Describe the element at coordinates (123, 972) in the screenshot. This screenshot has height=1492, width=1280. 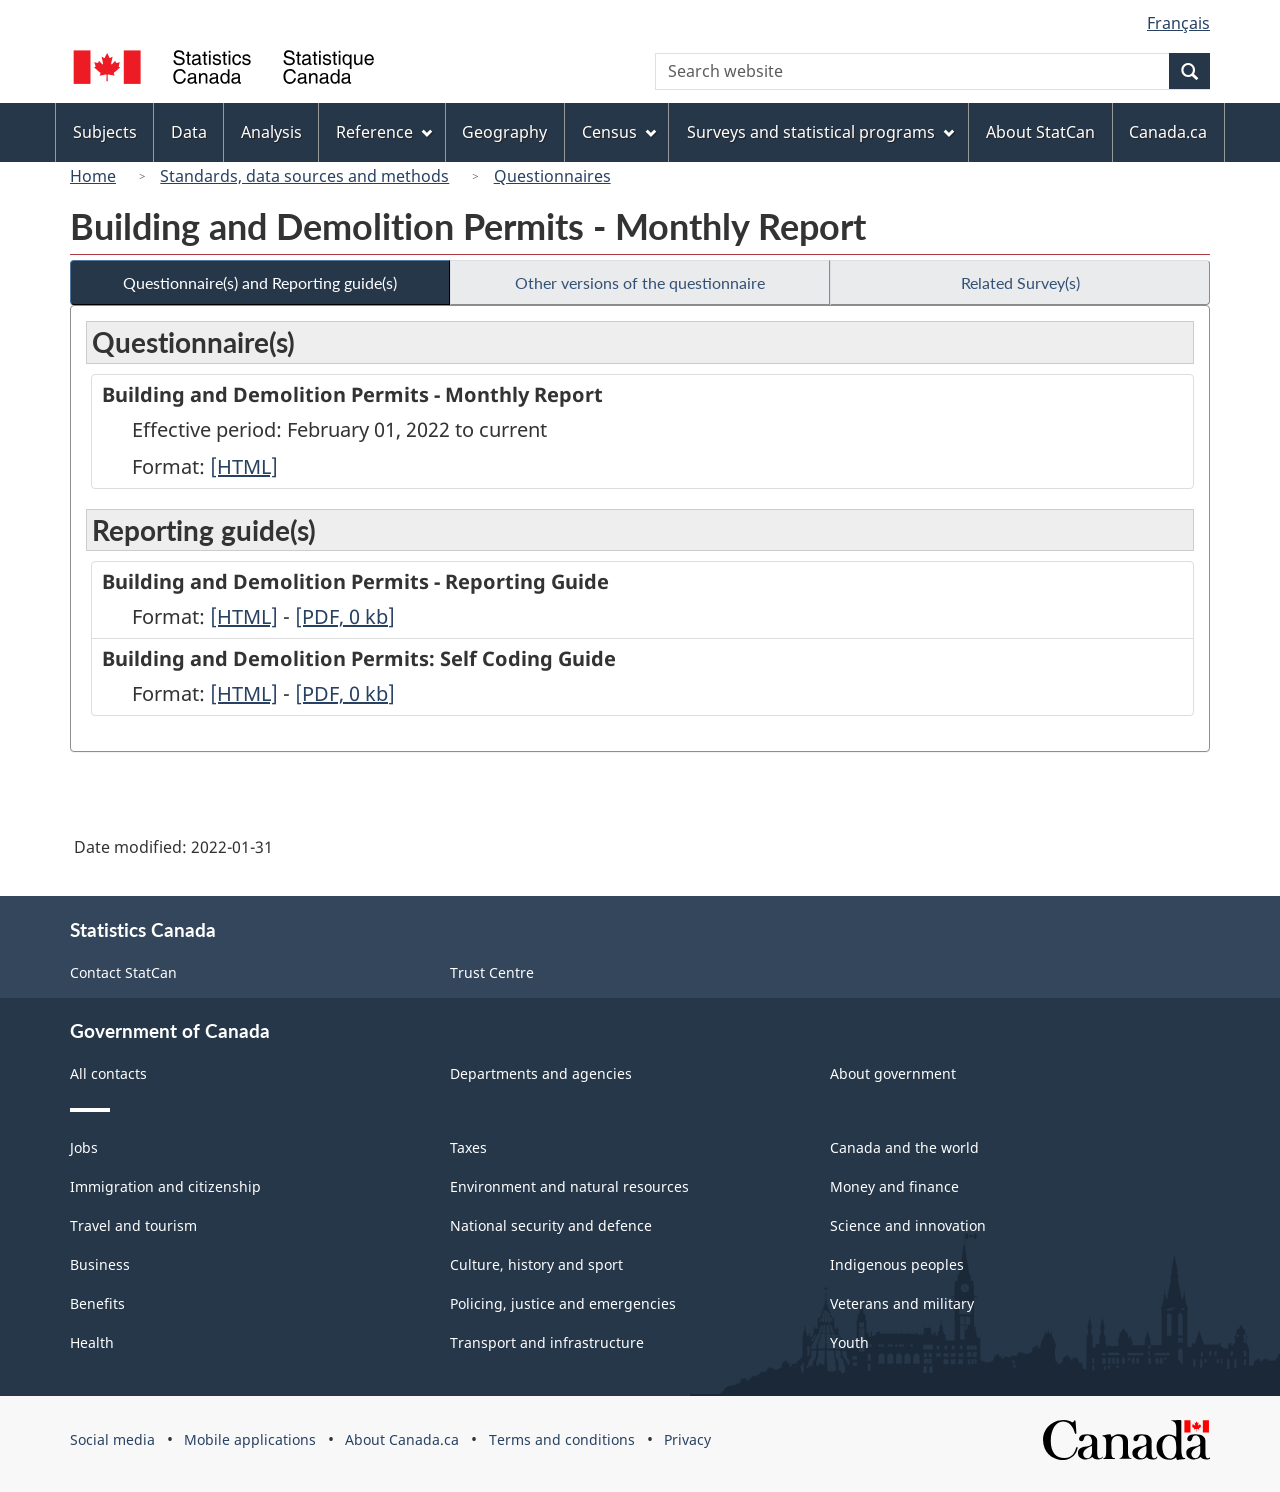
I see `Contact StatCan` at that location.